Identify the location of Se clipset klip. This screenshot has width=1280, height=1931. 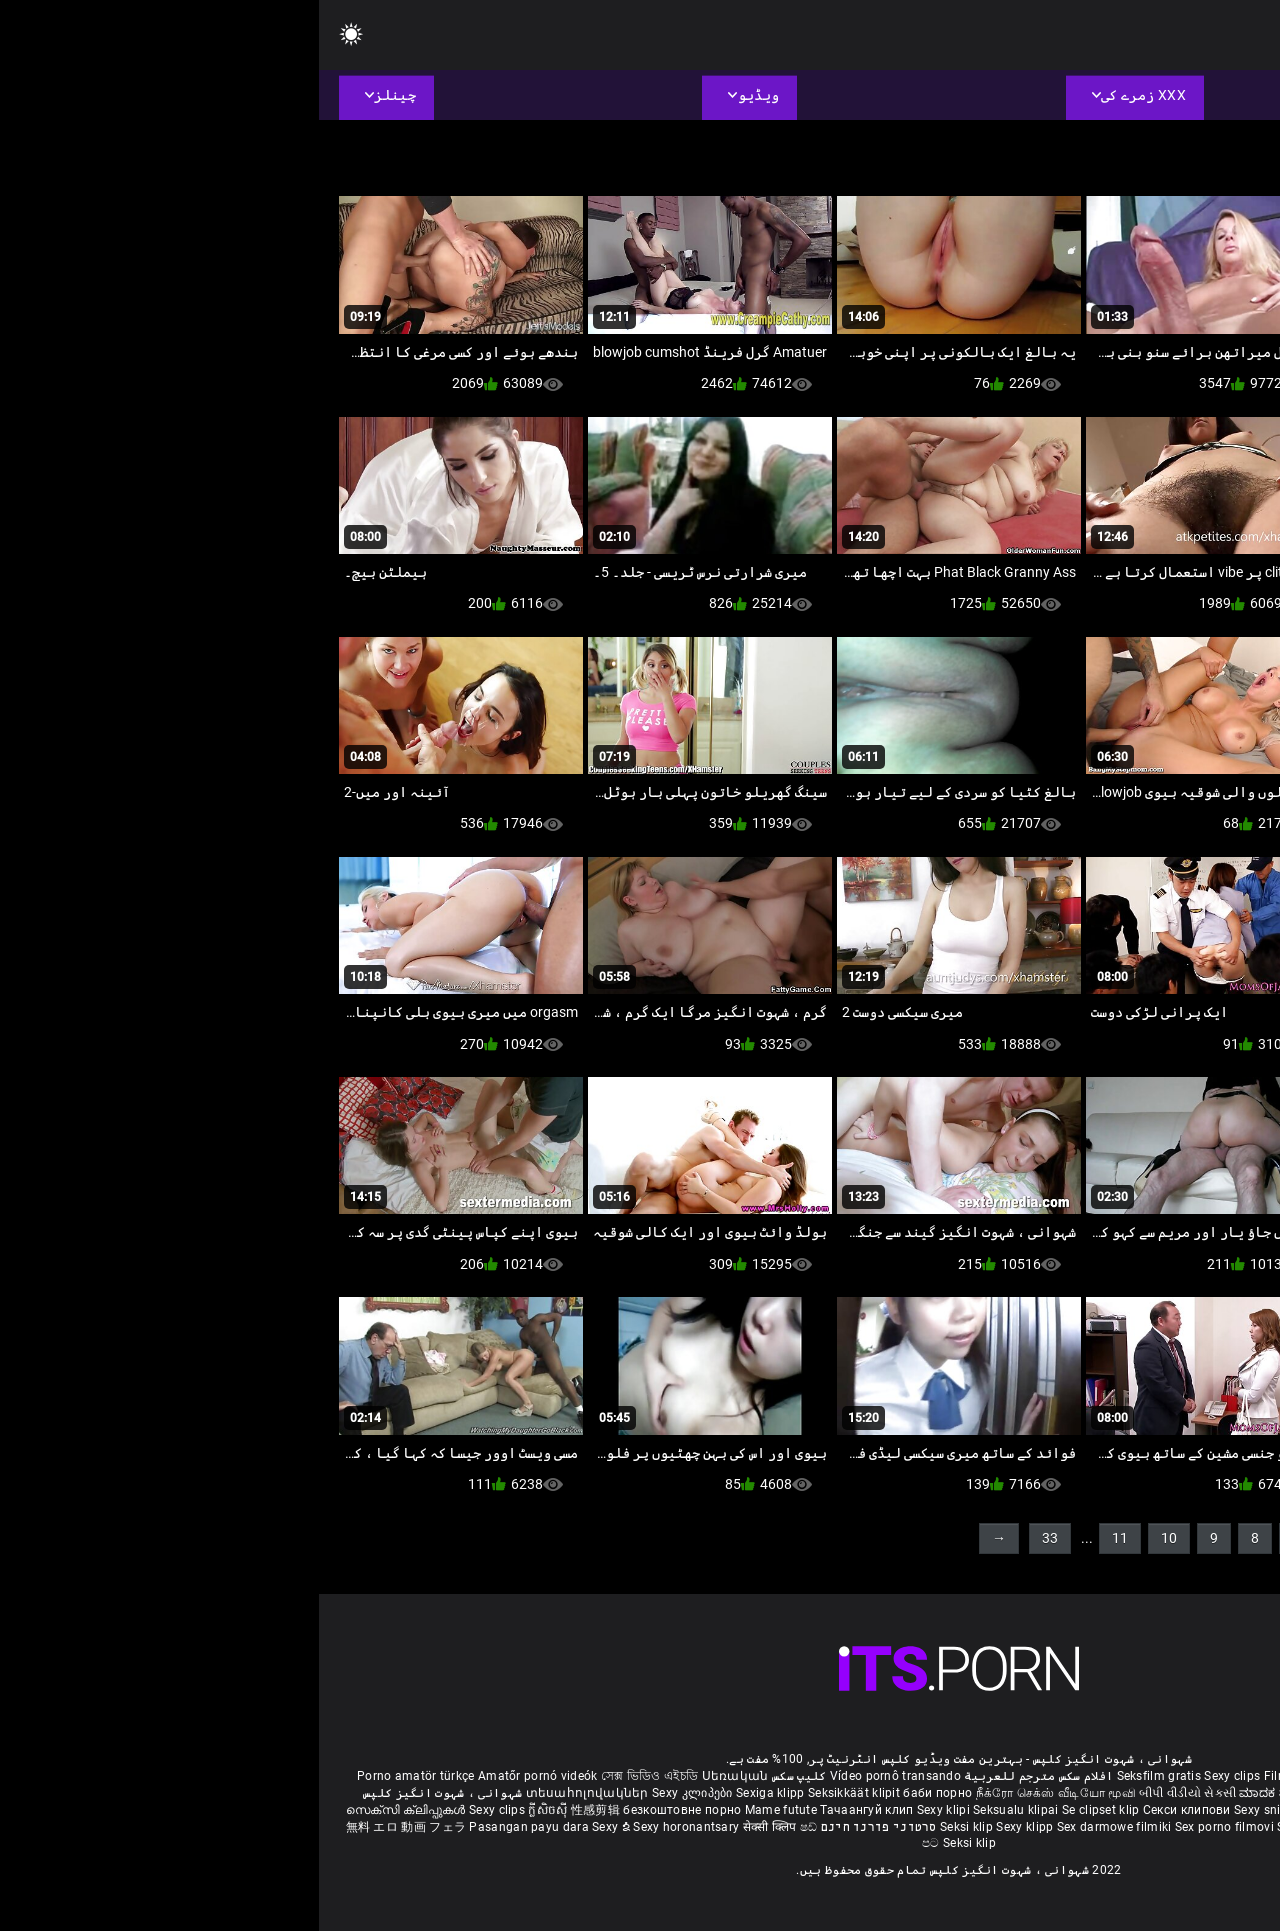
(783, 1810).